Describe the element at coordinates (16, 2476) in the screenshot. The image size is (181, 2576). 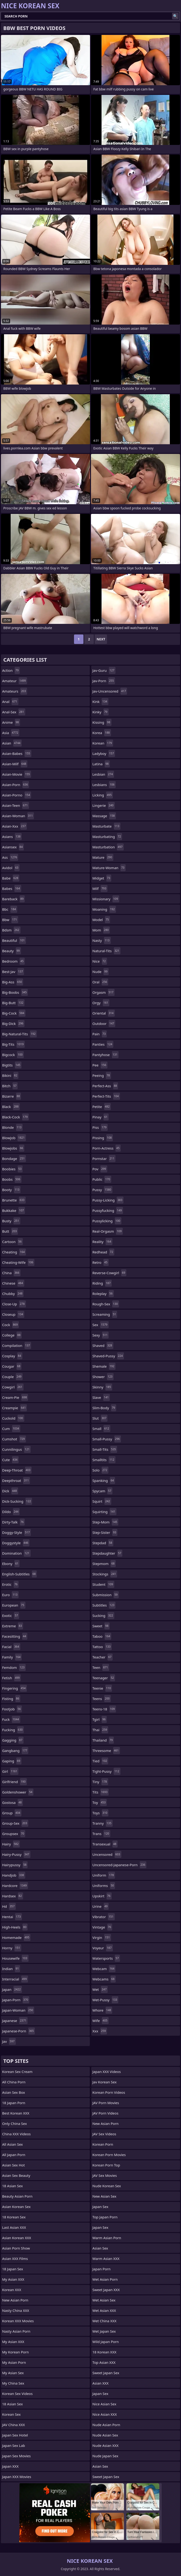
I see `Japan XXX Movies` at that location.